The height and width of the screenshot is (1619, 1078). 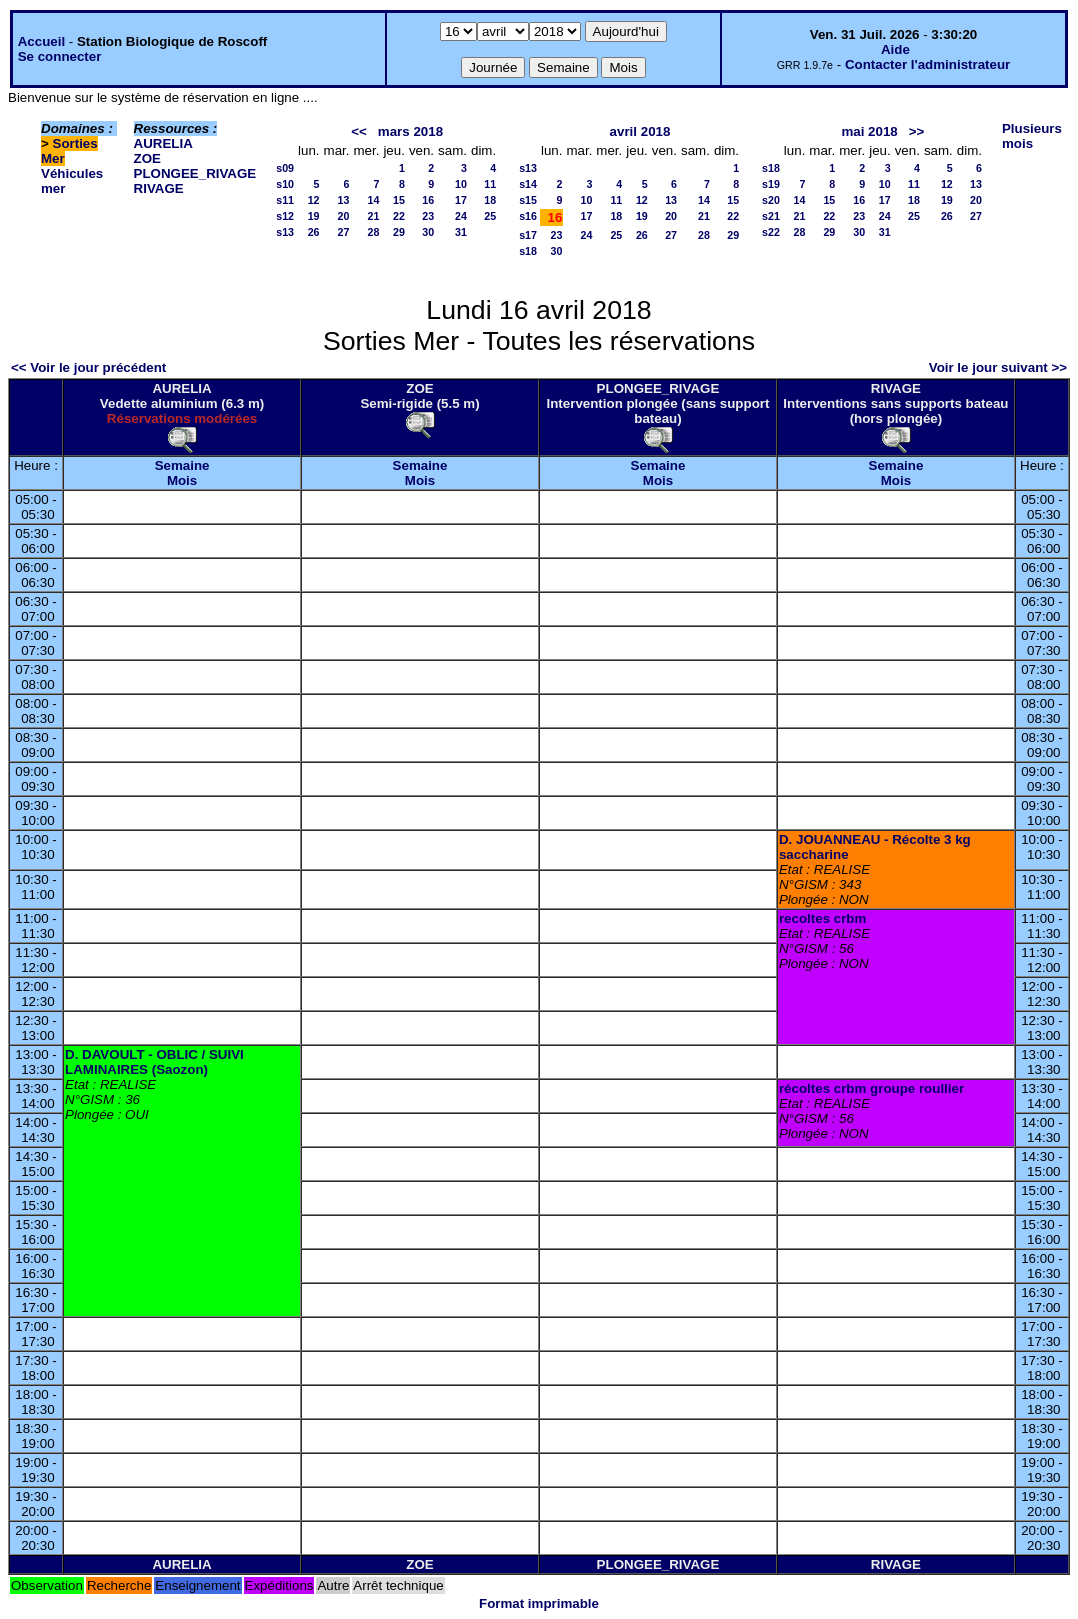 I want to click on << Voir le jour précédent, so click(x=88, y=367).